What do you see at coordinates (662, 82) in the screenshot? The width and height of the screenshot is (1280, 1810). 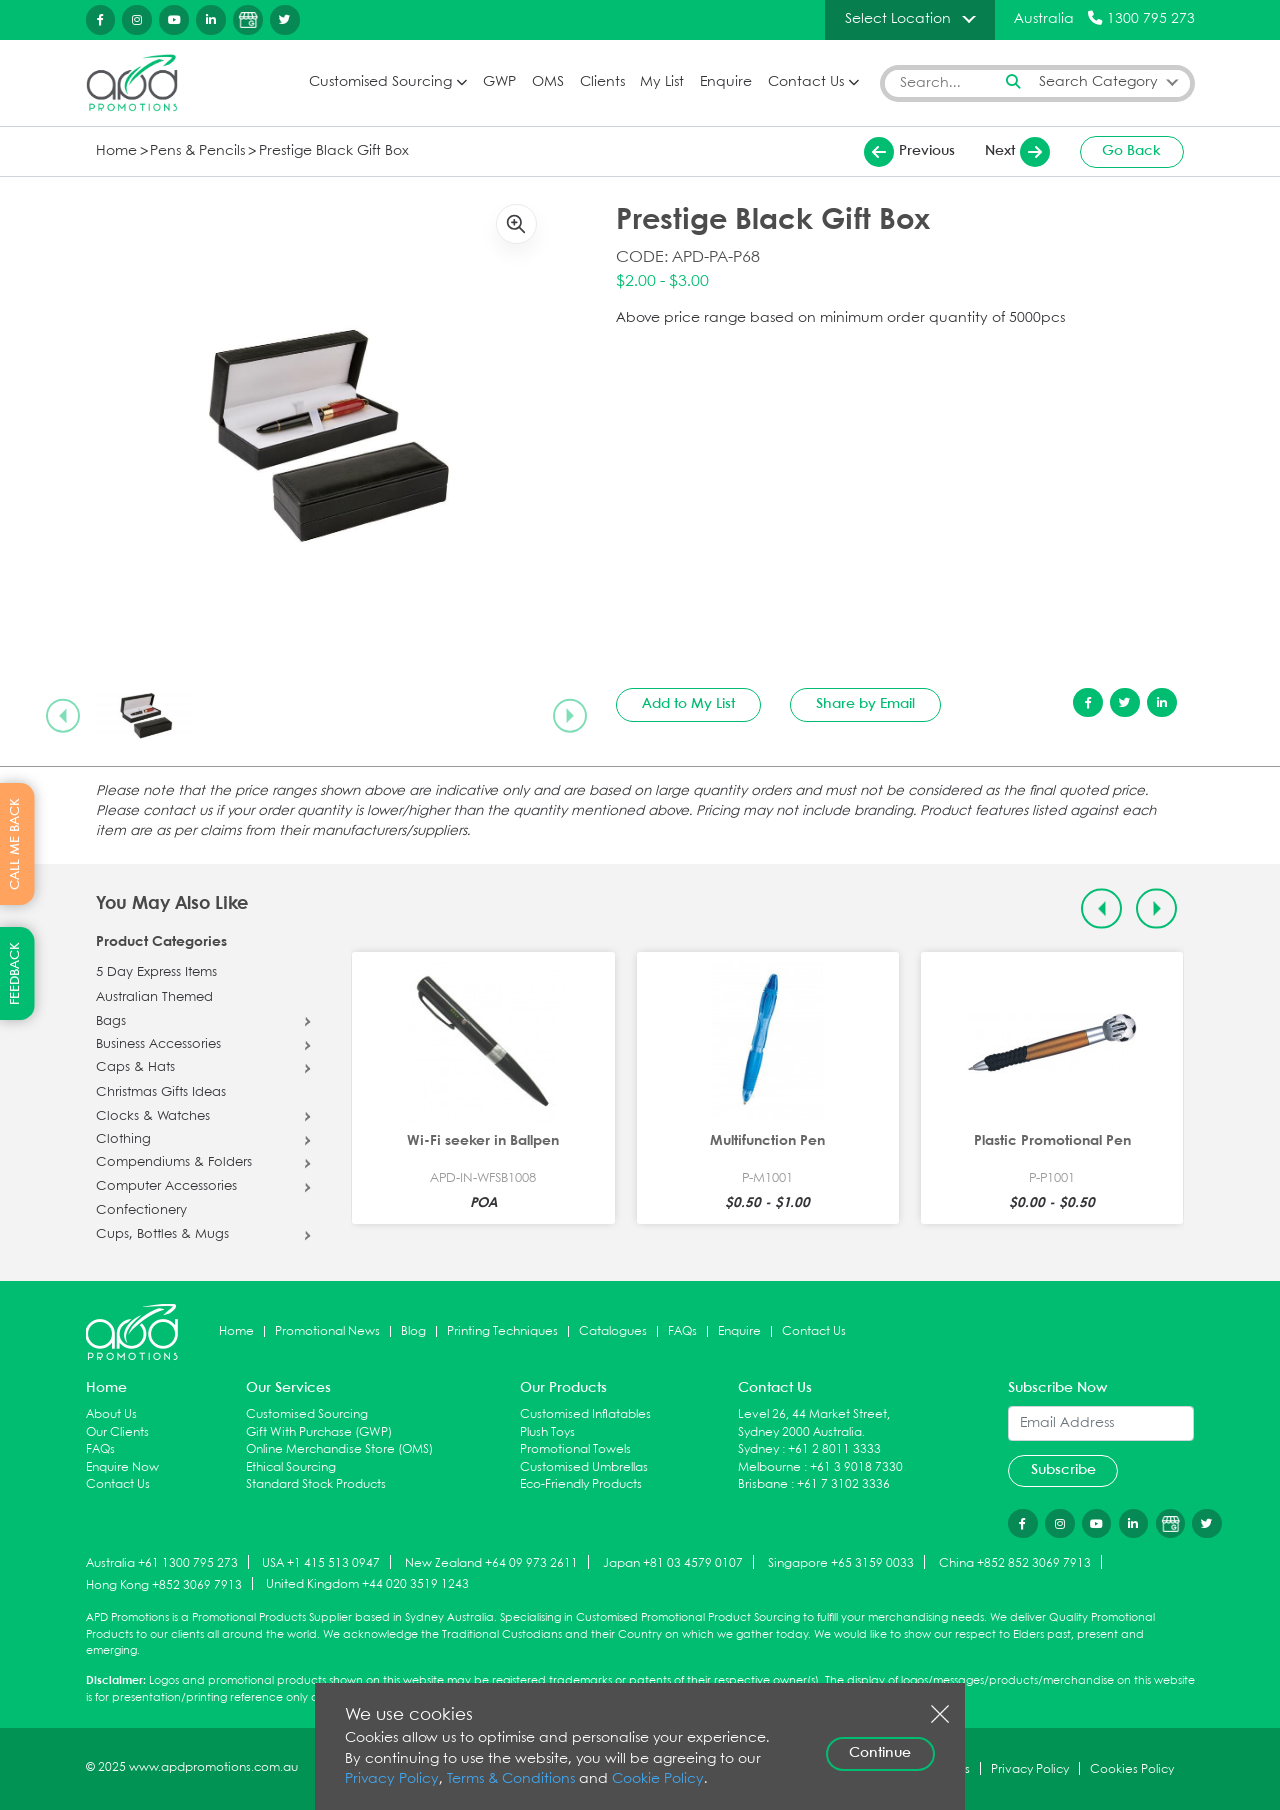 I see `My List` at bounding box center [662, 82].